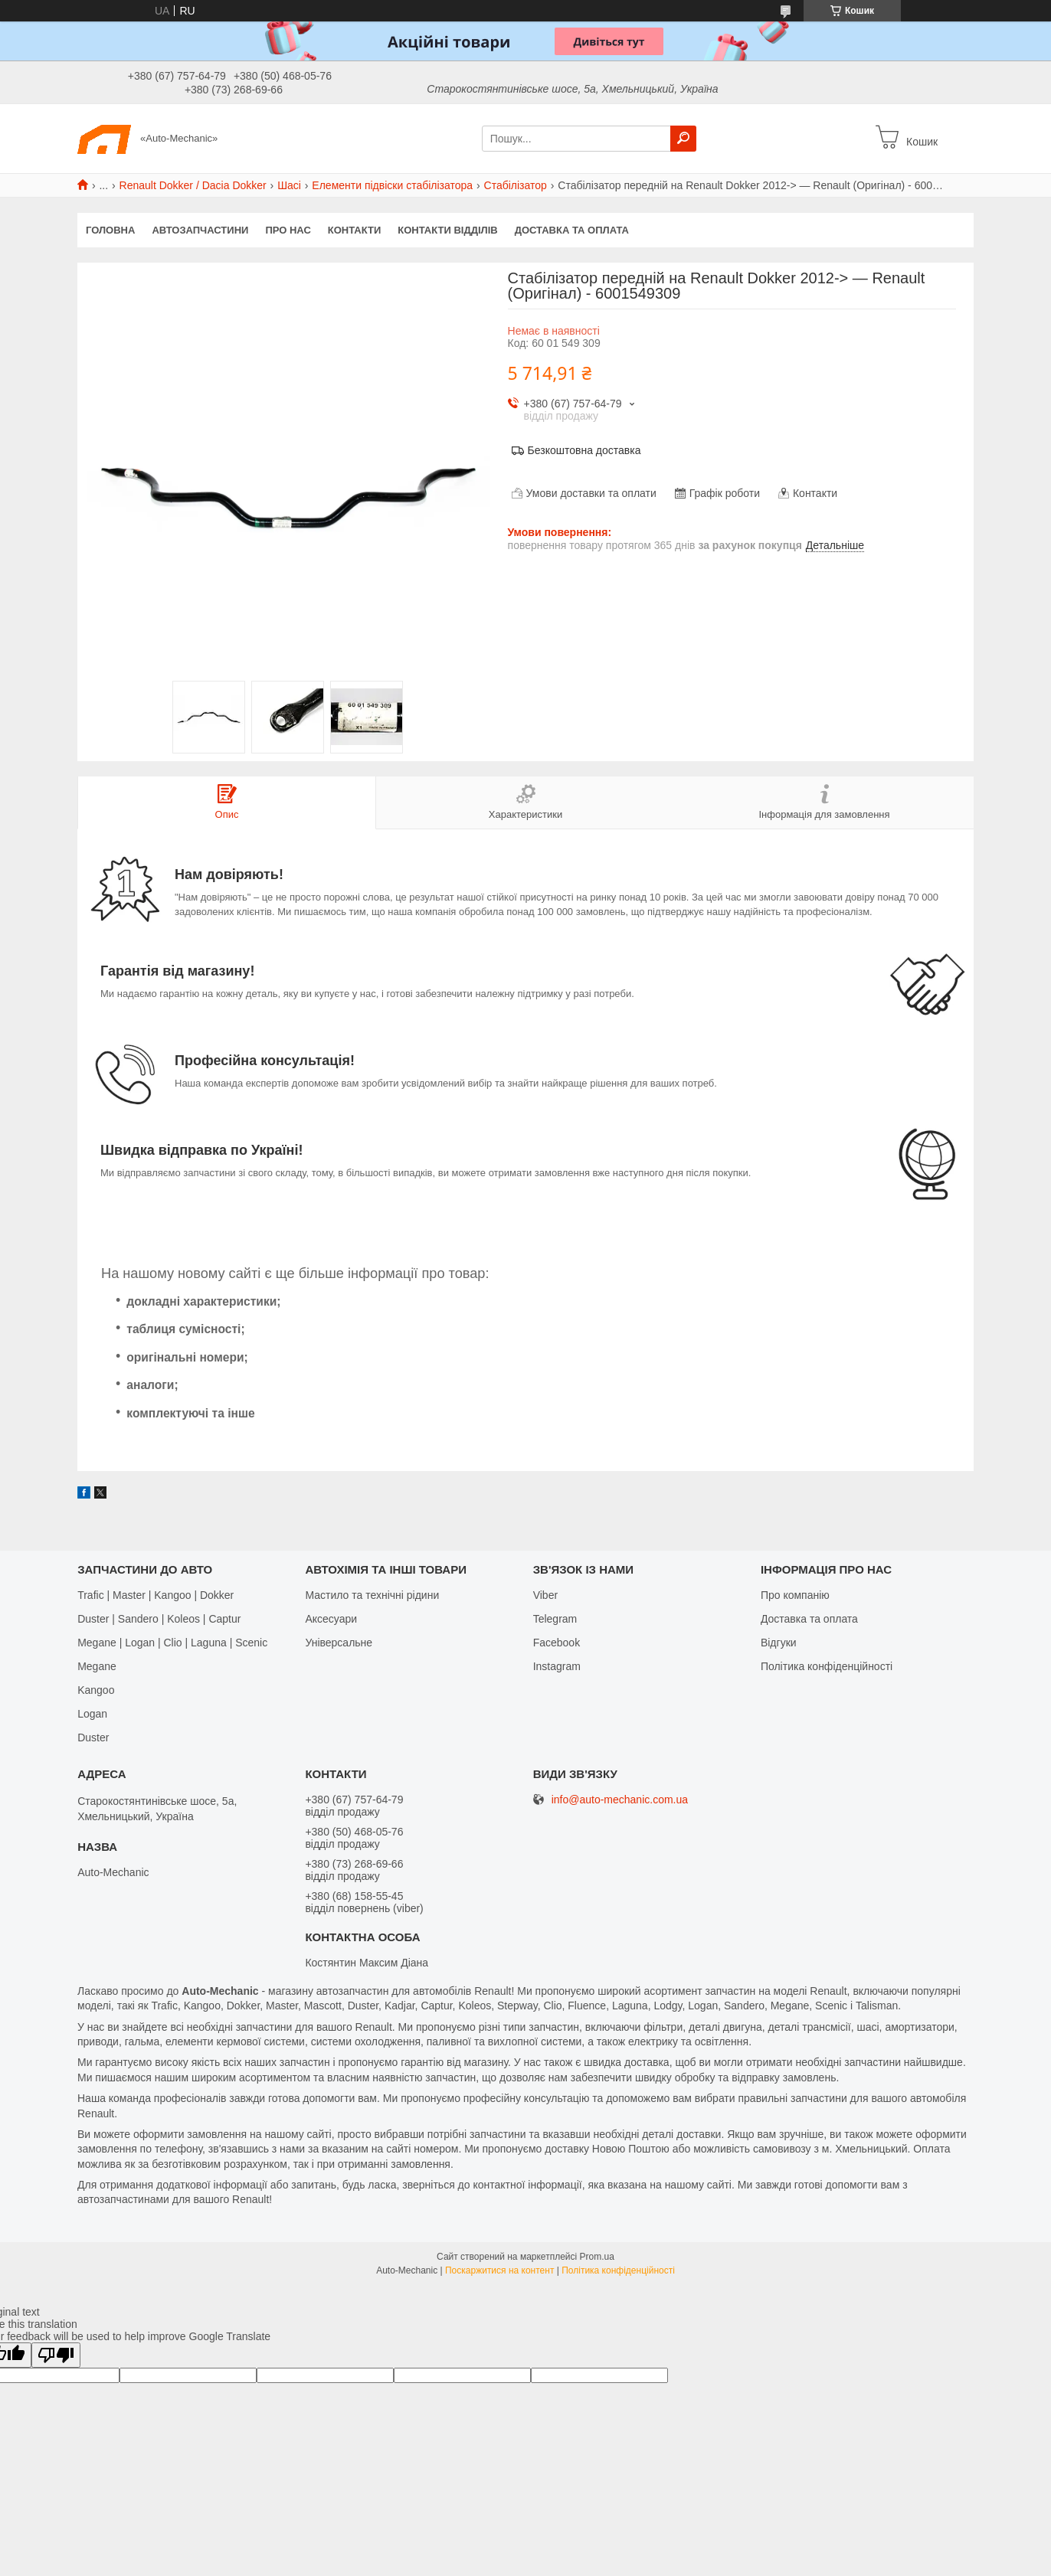  What do you see at coordinates (795, 1595) in the screenshot?
I see `Про компанію` at bounding box center [795, 1595].